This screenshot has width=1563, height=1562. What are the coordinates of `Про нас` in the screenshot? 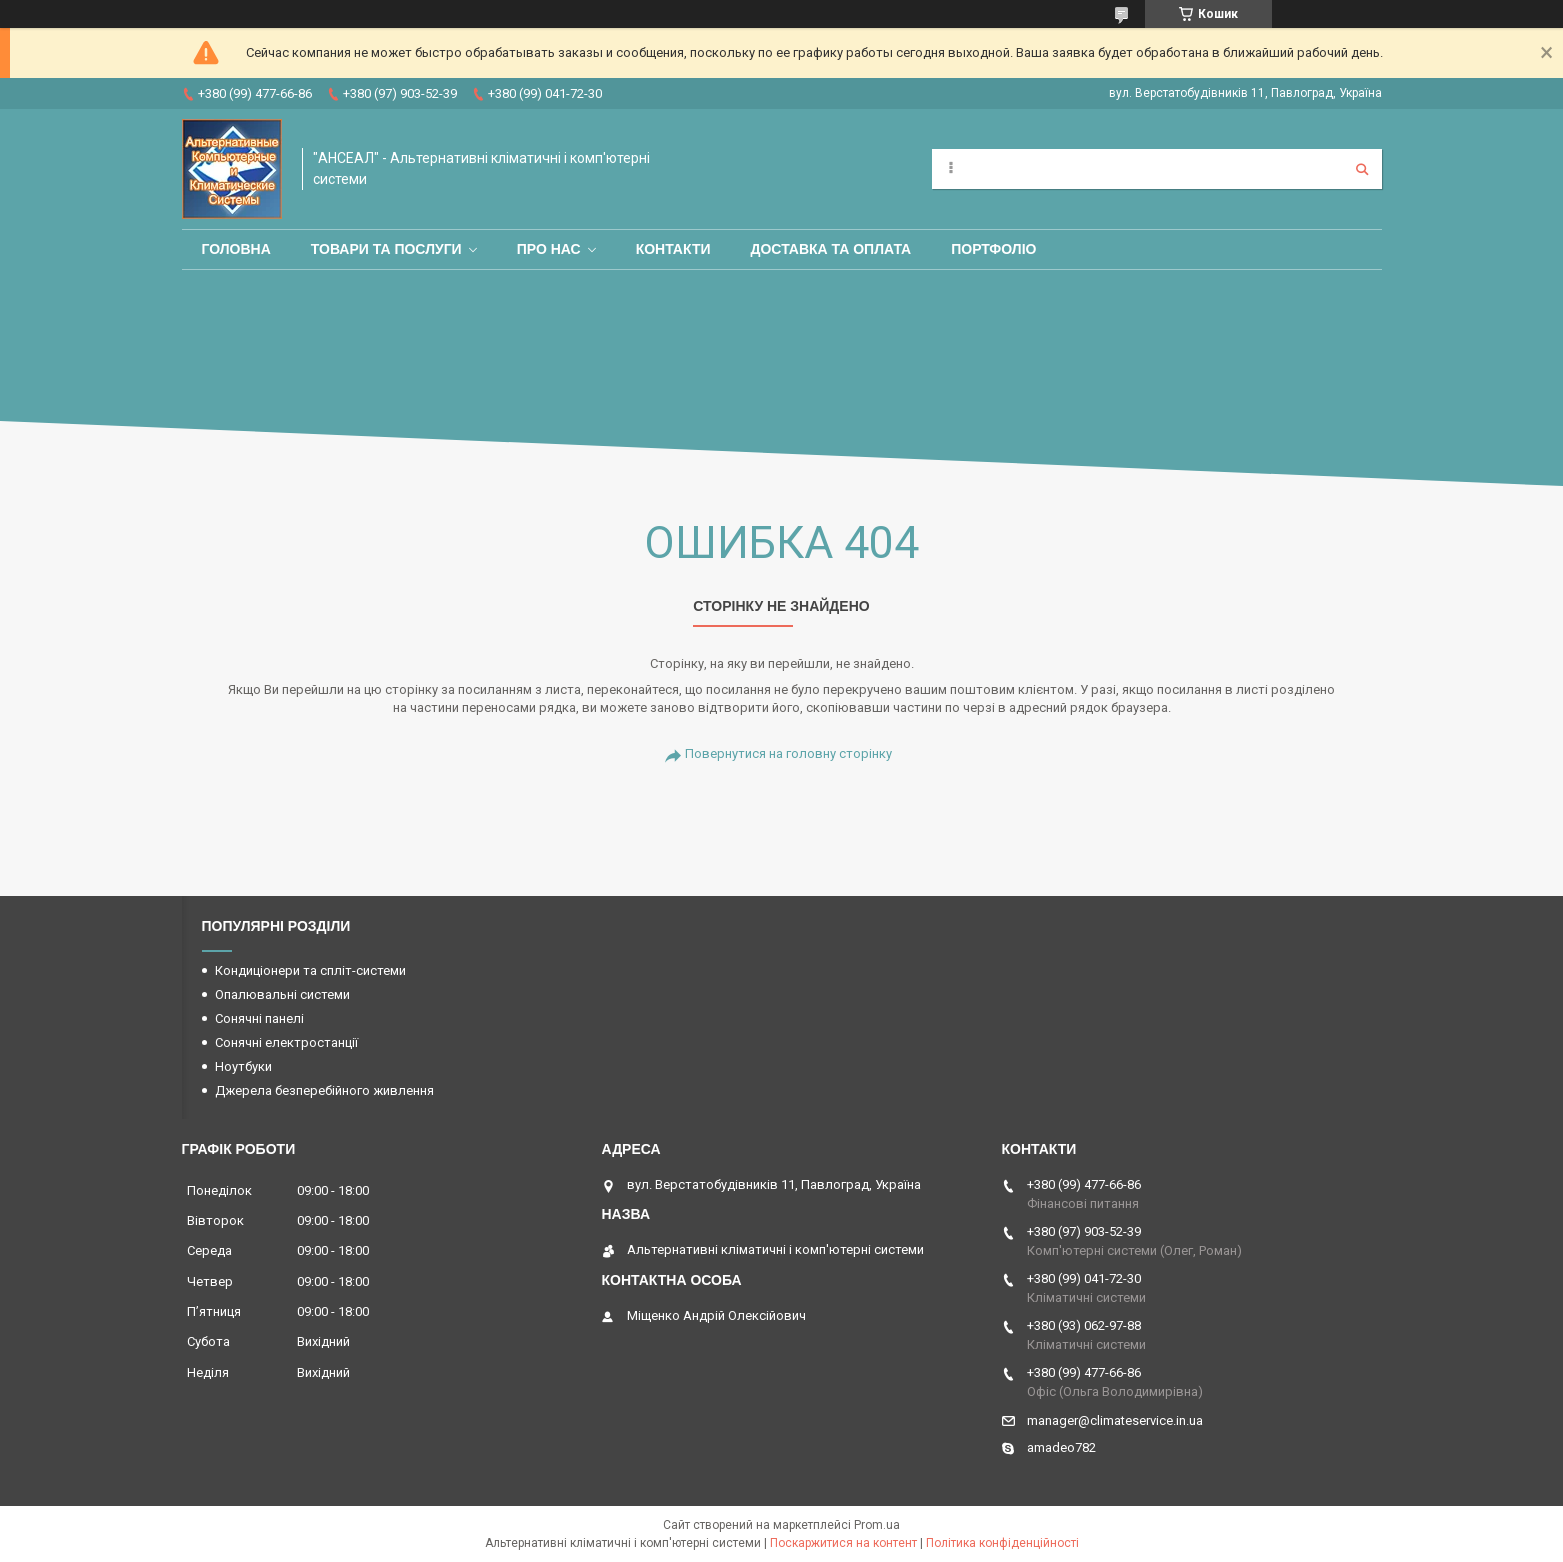 It's located at (549, 249).